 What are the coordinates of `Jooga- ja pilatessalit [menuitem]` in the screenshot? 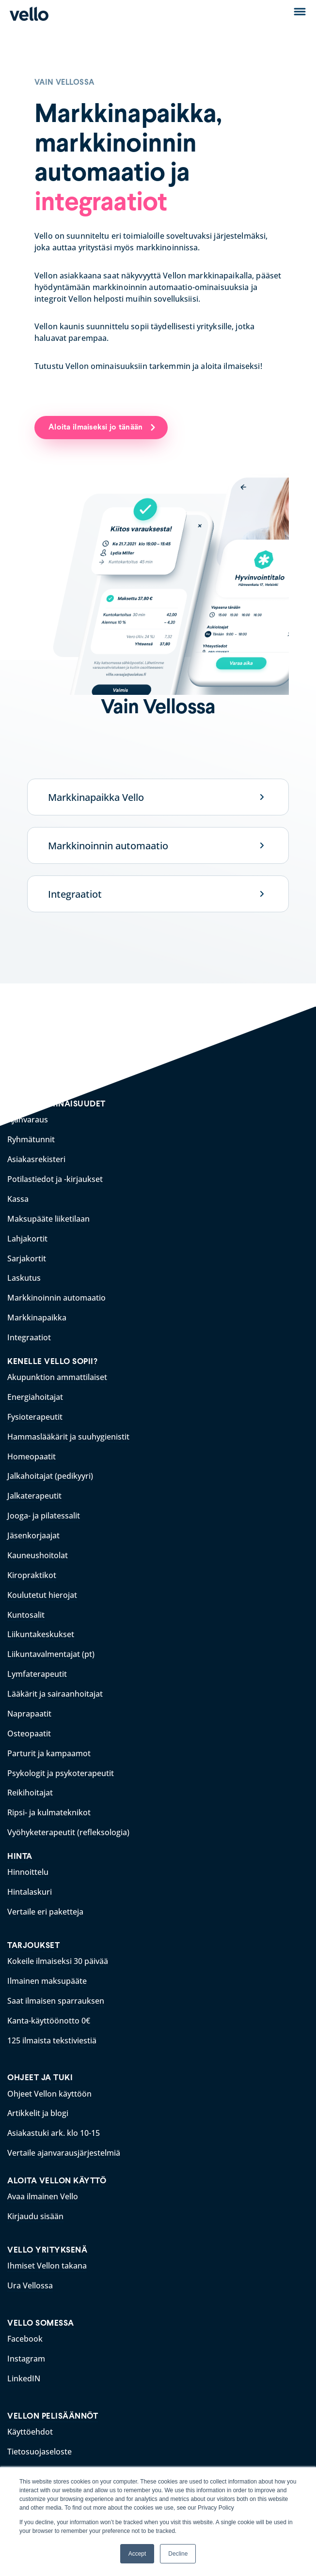 It's located at (43, 1507).